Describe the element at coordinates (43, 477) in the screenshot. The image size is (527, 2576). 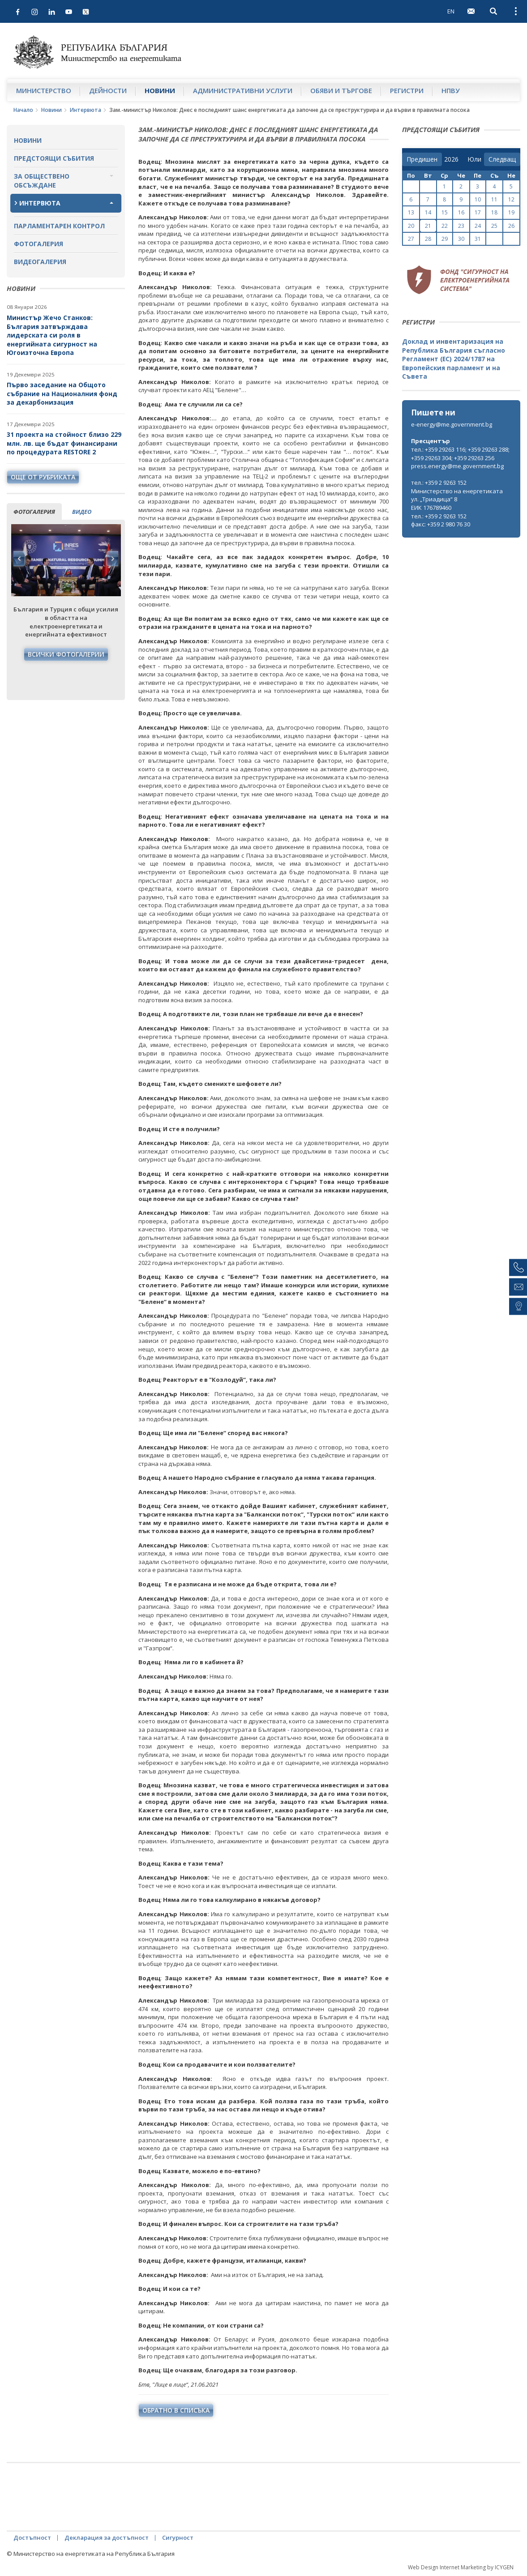
I see `още от рубриката` at that location.